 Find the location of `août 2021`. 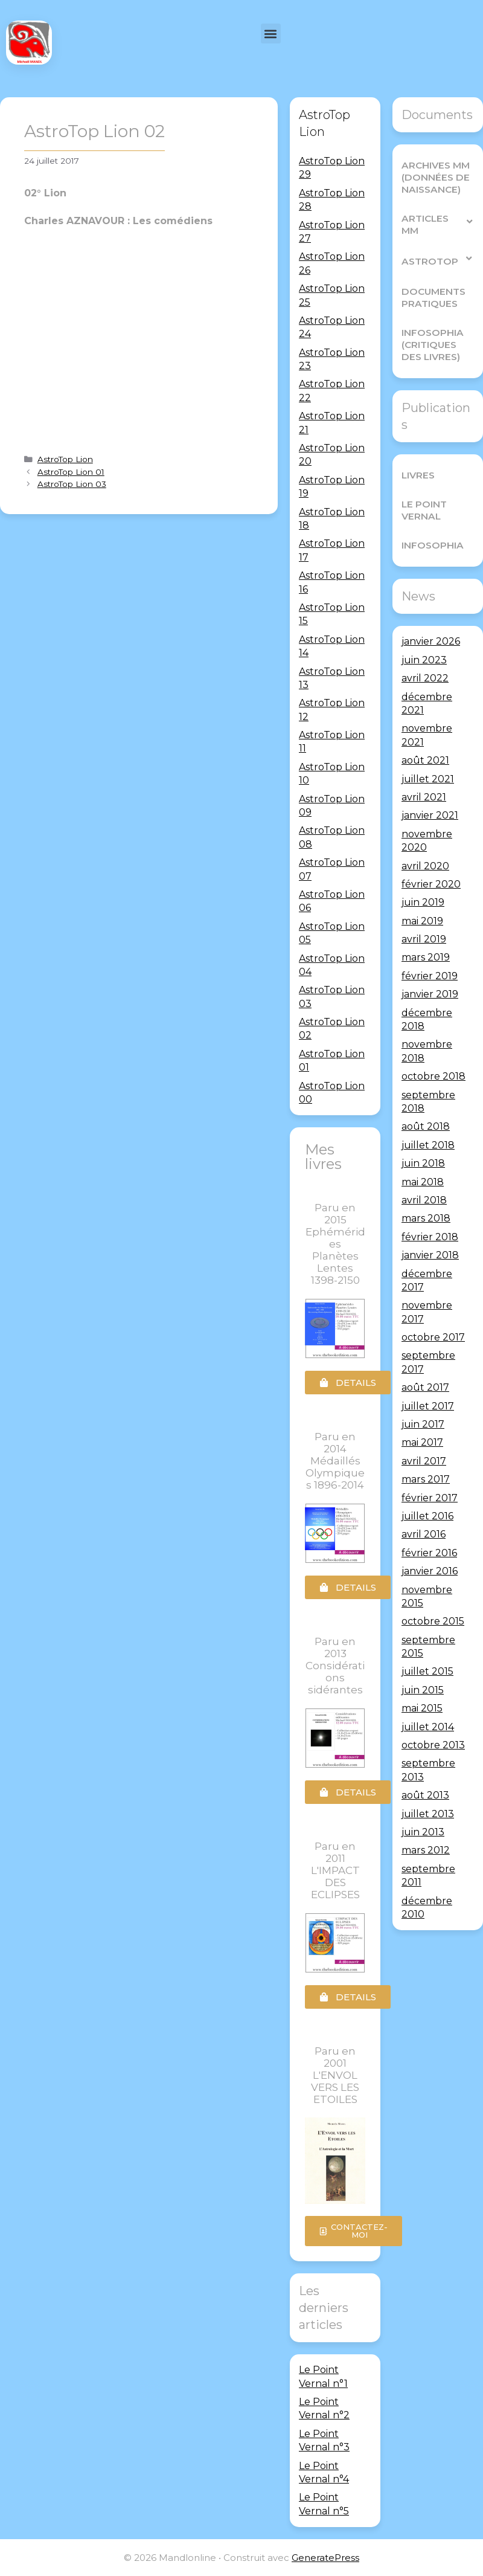

août 2021 is located at coordinates (425, 760).